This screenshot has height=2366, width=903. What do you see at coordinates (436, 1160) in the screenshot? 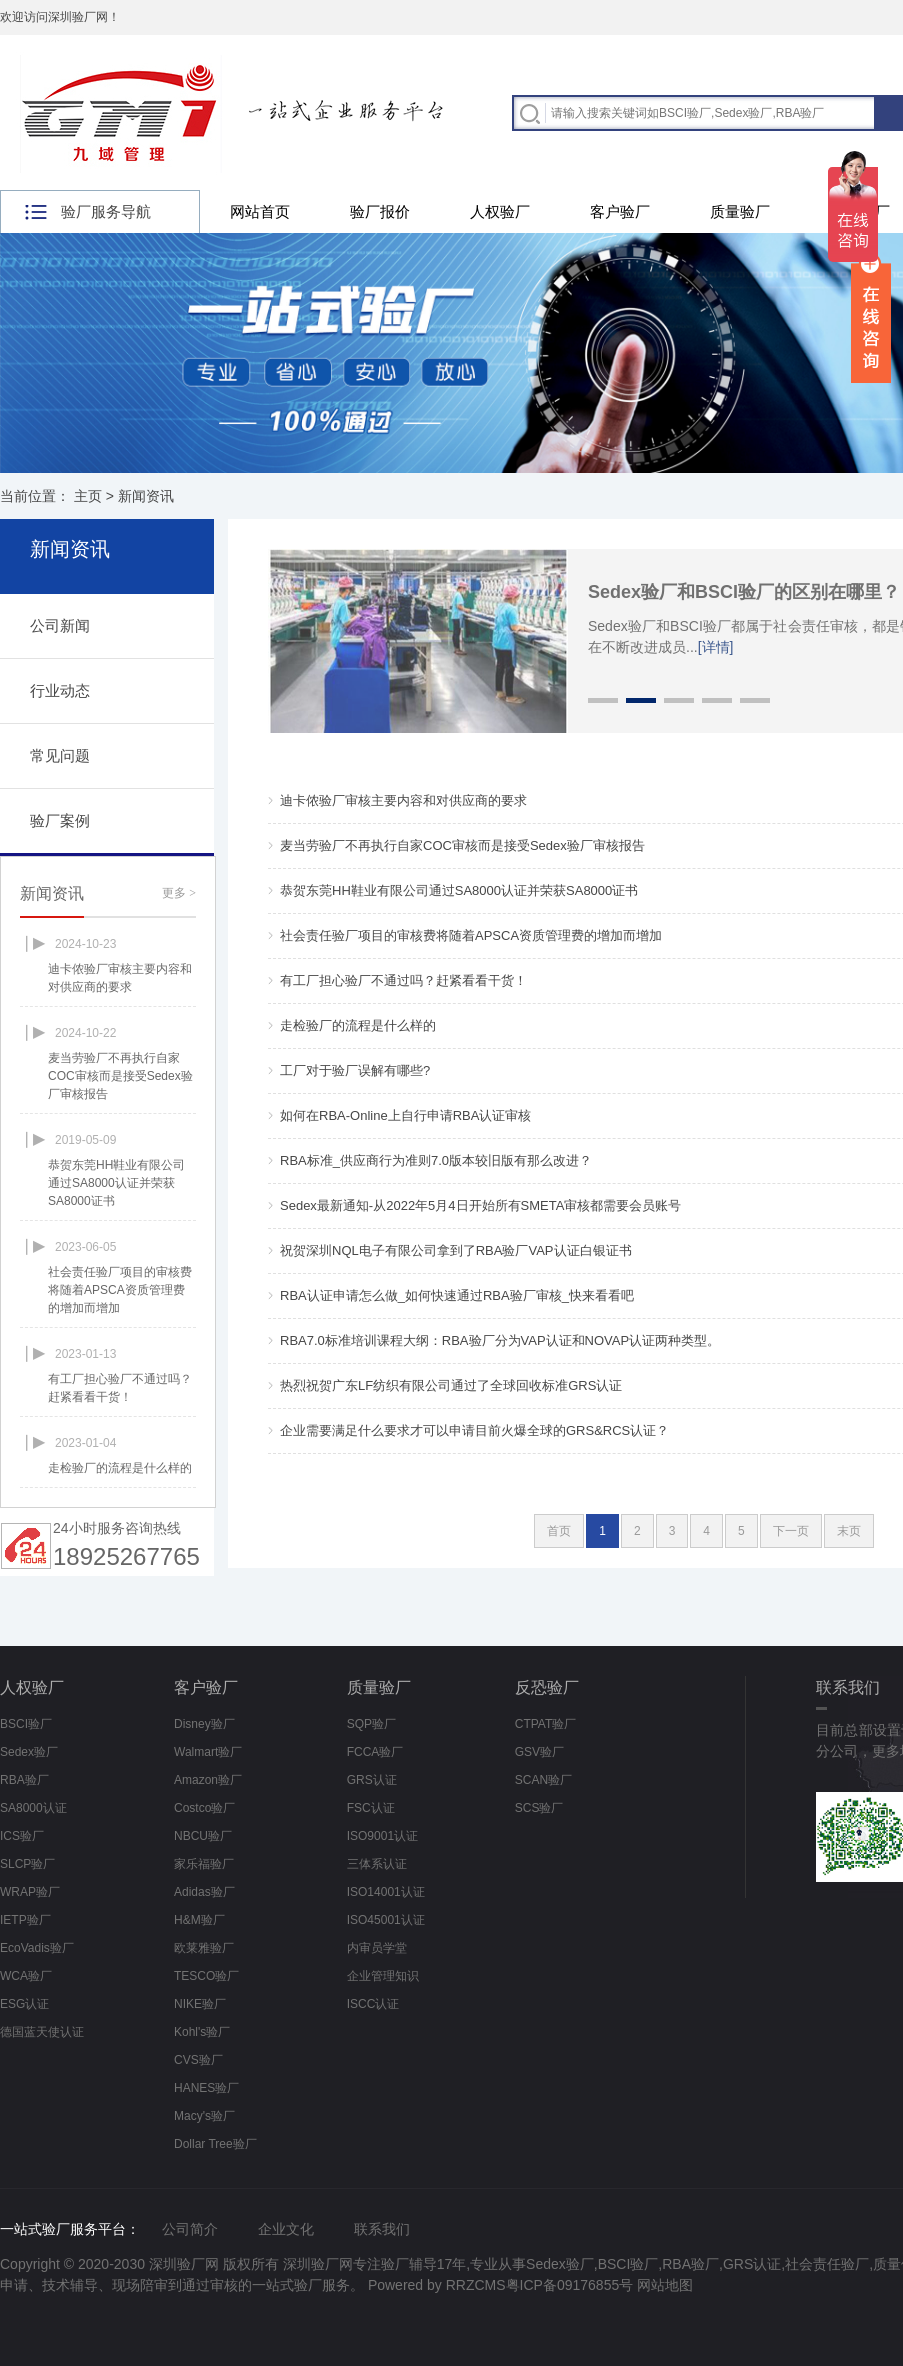
I see `RBA标准_供应商行为准则7.0版本较旧版有那么改进？` at bounding box center [436, 1160].